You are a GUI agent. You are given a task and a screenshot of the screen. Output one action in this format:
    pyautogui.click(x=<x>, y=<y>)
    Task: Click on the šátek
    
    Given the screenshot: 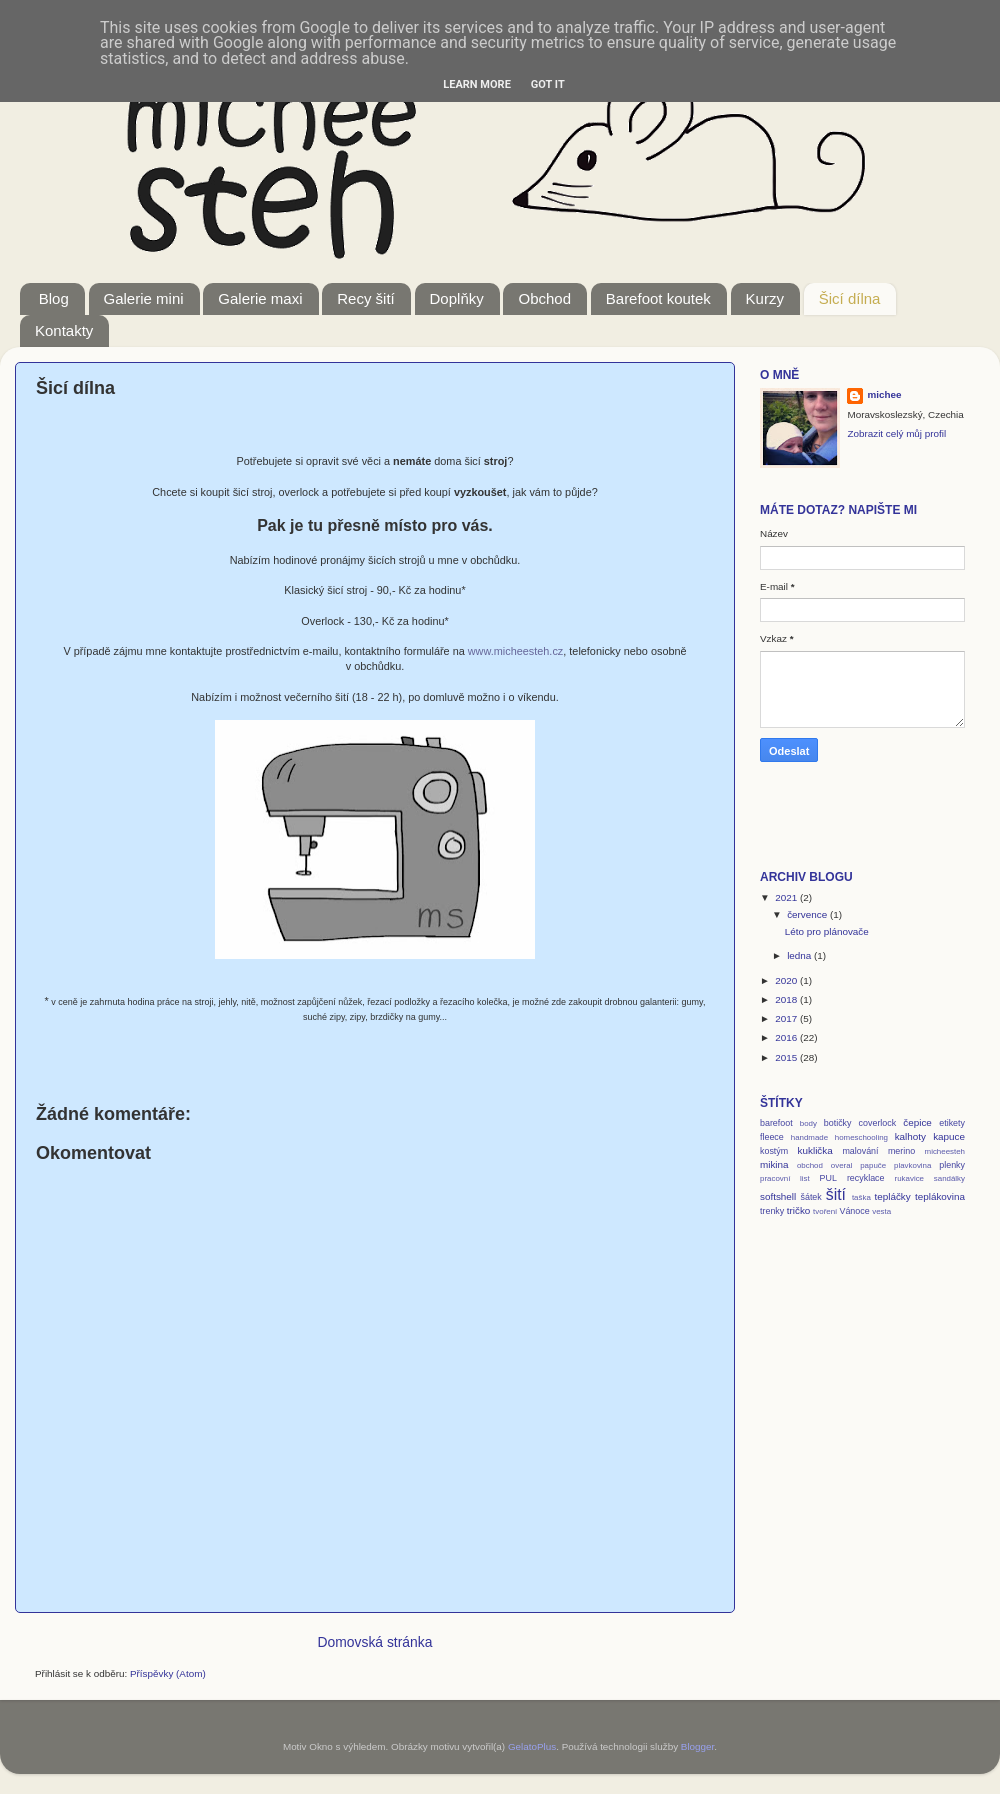 What is the action you would take?
    pyautogui.click(x=810, y=1197)
    